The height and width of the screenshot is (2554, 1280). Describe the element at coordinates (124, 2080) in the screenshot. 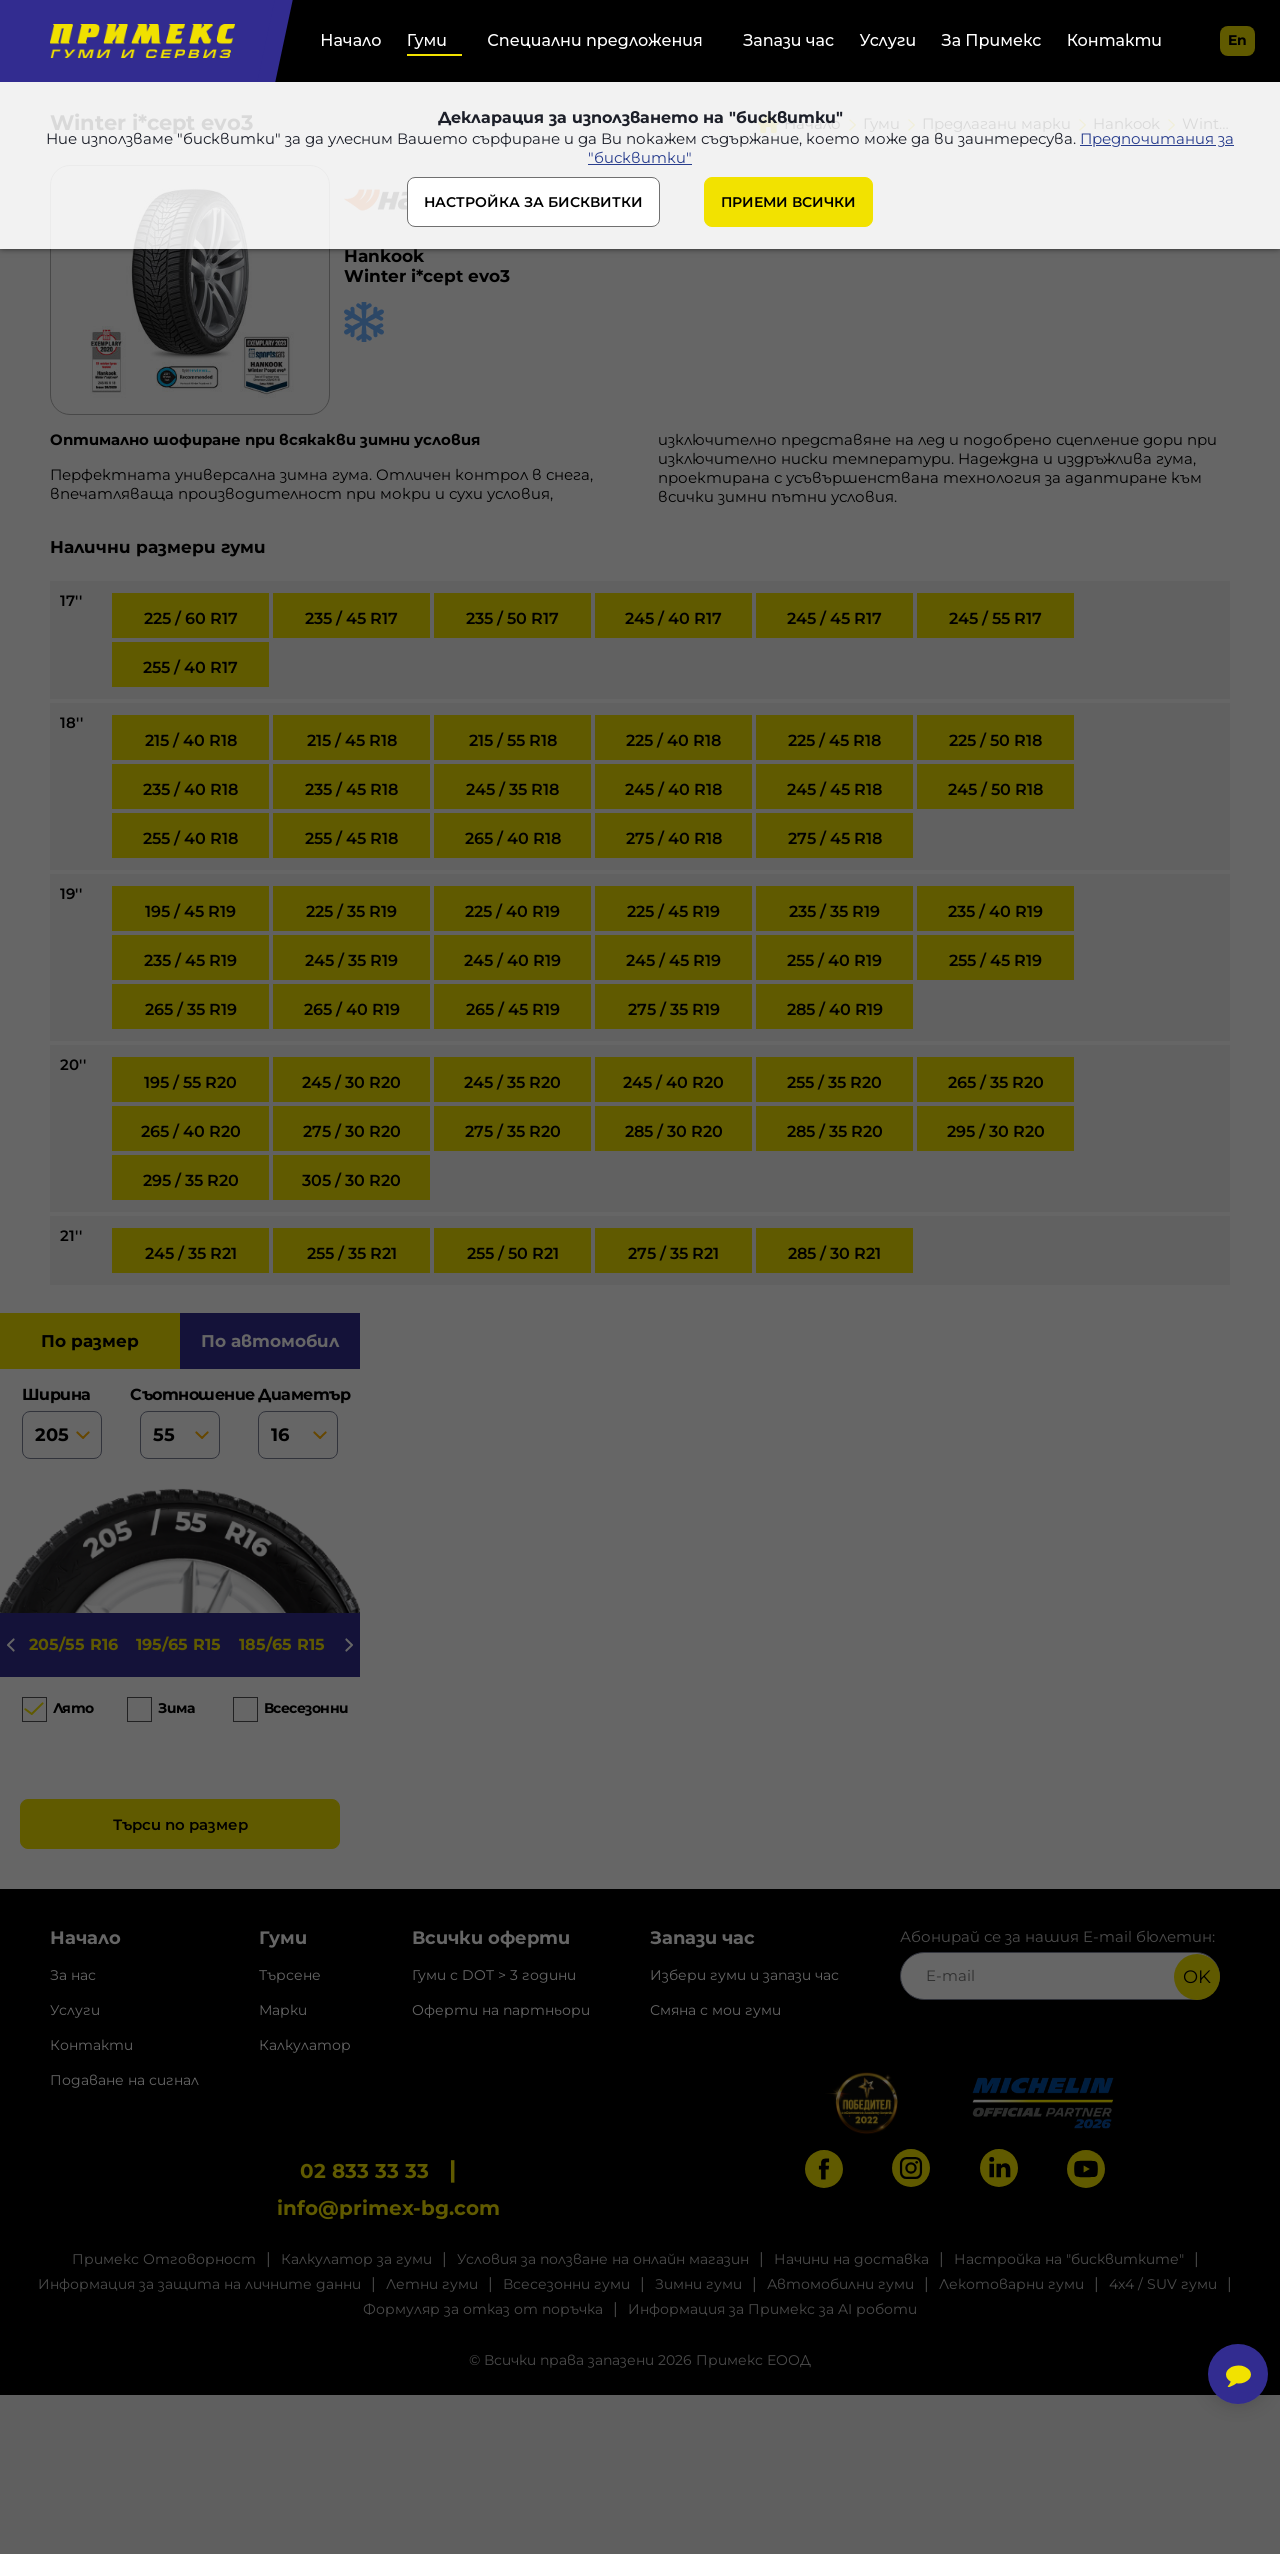

I see `Подаване на сигнал` at that location.